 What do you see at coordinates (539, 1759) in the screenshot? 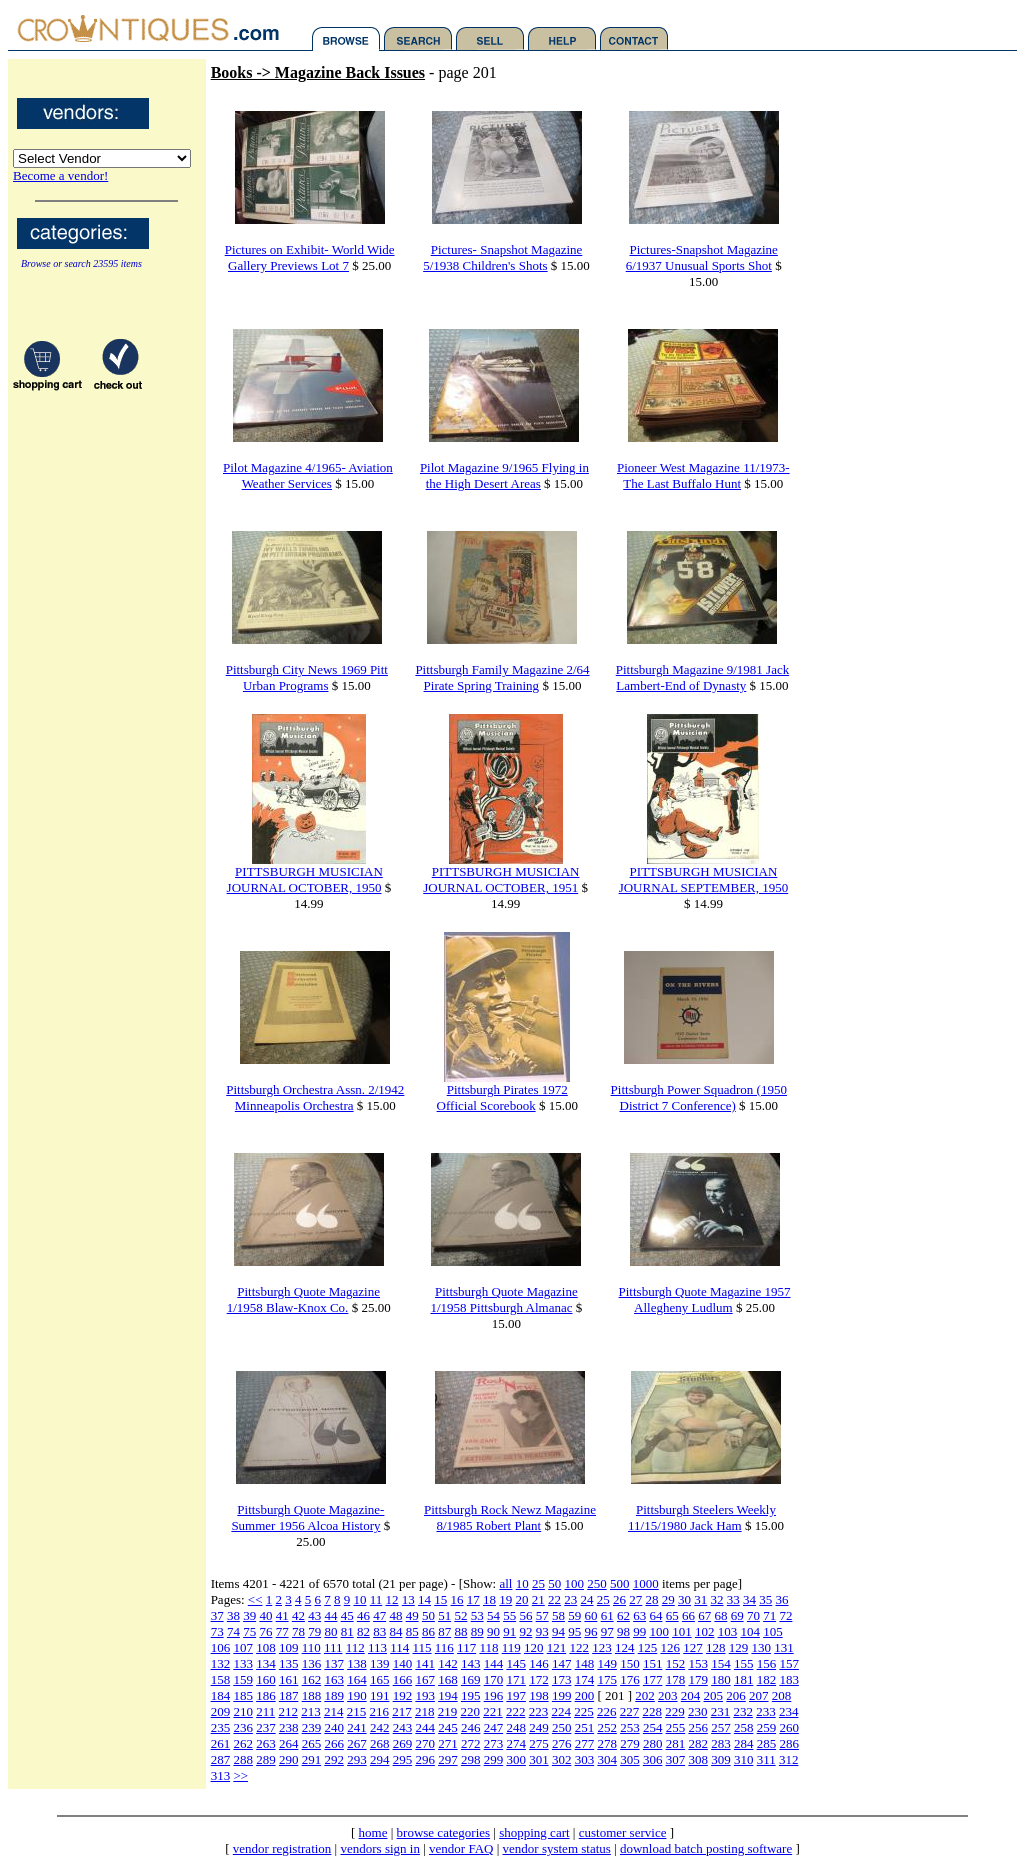
I see `301` at bounding box center [539, 1759].